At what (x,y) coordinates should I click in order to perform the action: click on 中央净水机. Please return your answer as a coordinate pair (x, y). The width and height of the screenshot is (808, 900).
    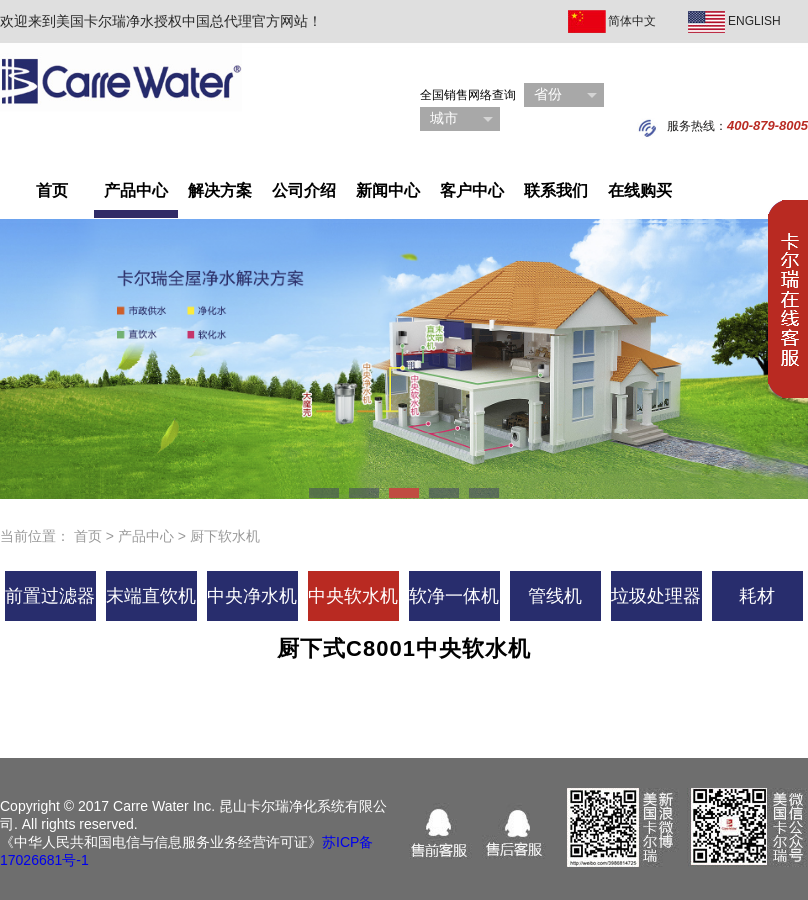
    Looking at the image, I should click on (252, 596).